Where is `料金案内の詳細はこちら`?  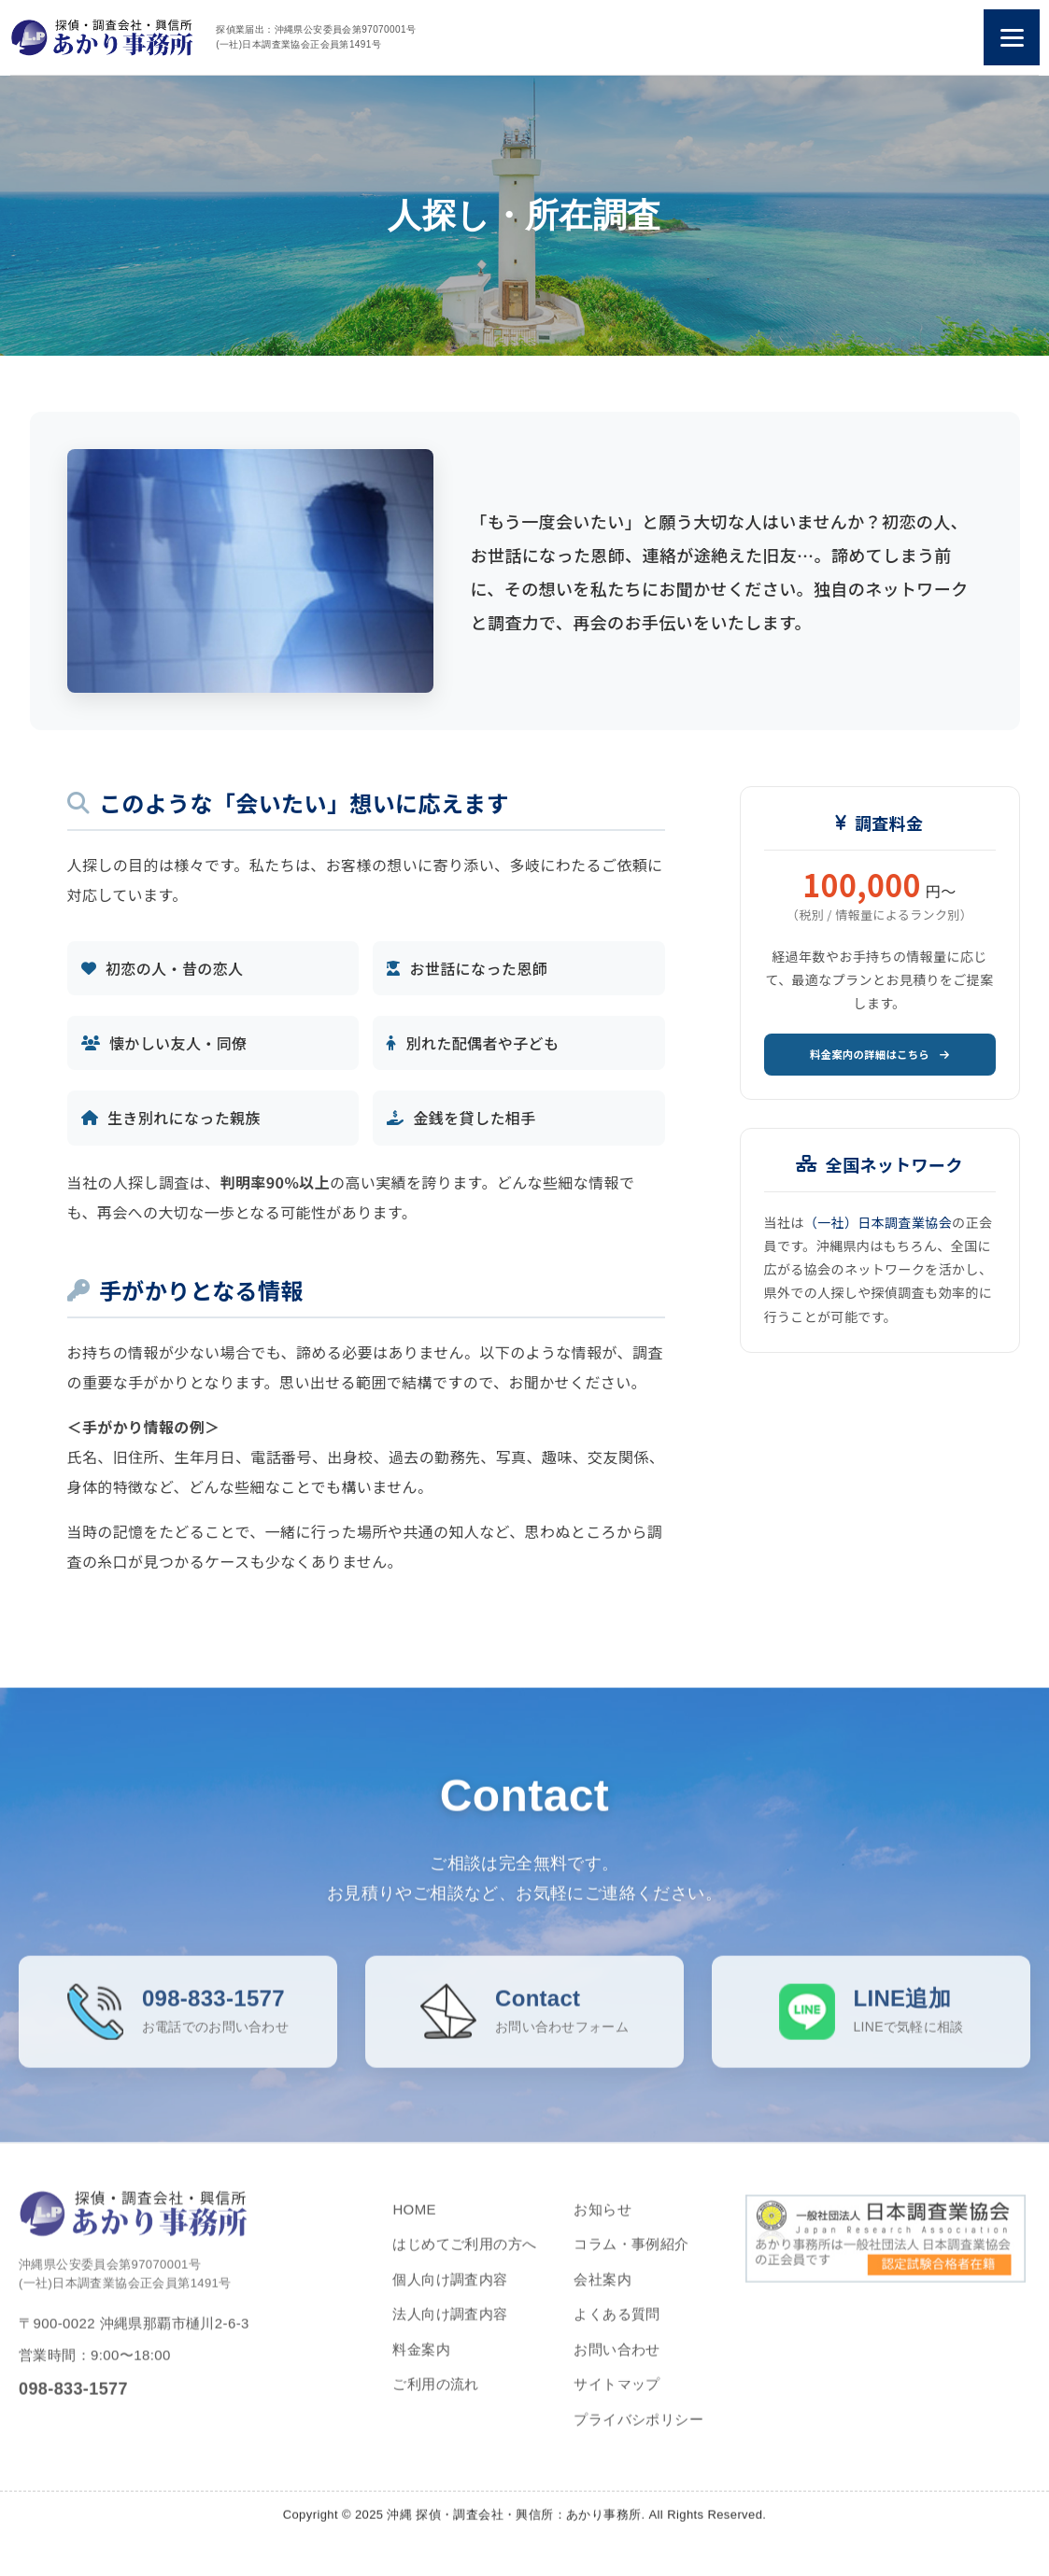
料金案内の詳細はこちら is located at coordinates (879, 1058).